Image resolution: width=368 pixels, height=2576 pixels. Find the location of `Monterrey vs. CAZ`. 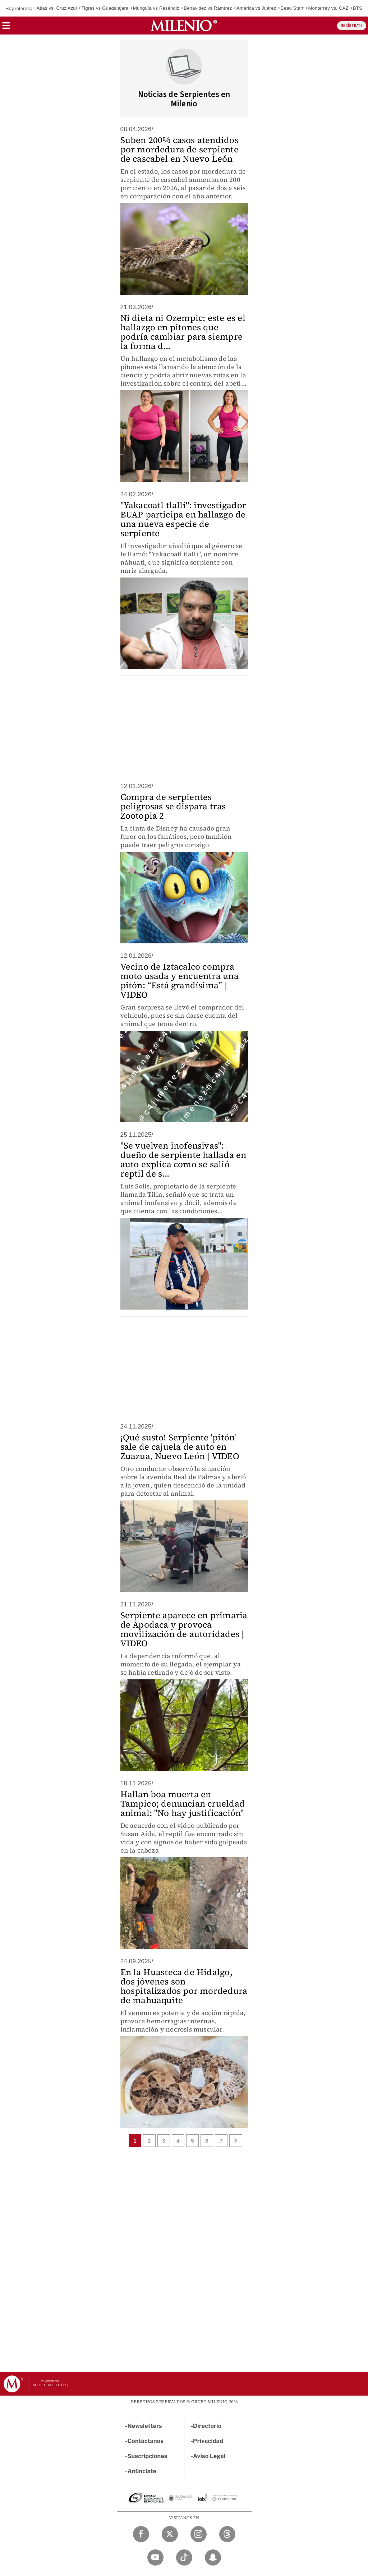

Monterrey vs. CAZ is located at coordinates (328, 8).